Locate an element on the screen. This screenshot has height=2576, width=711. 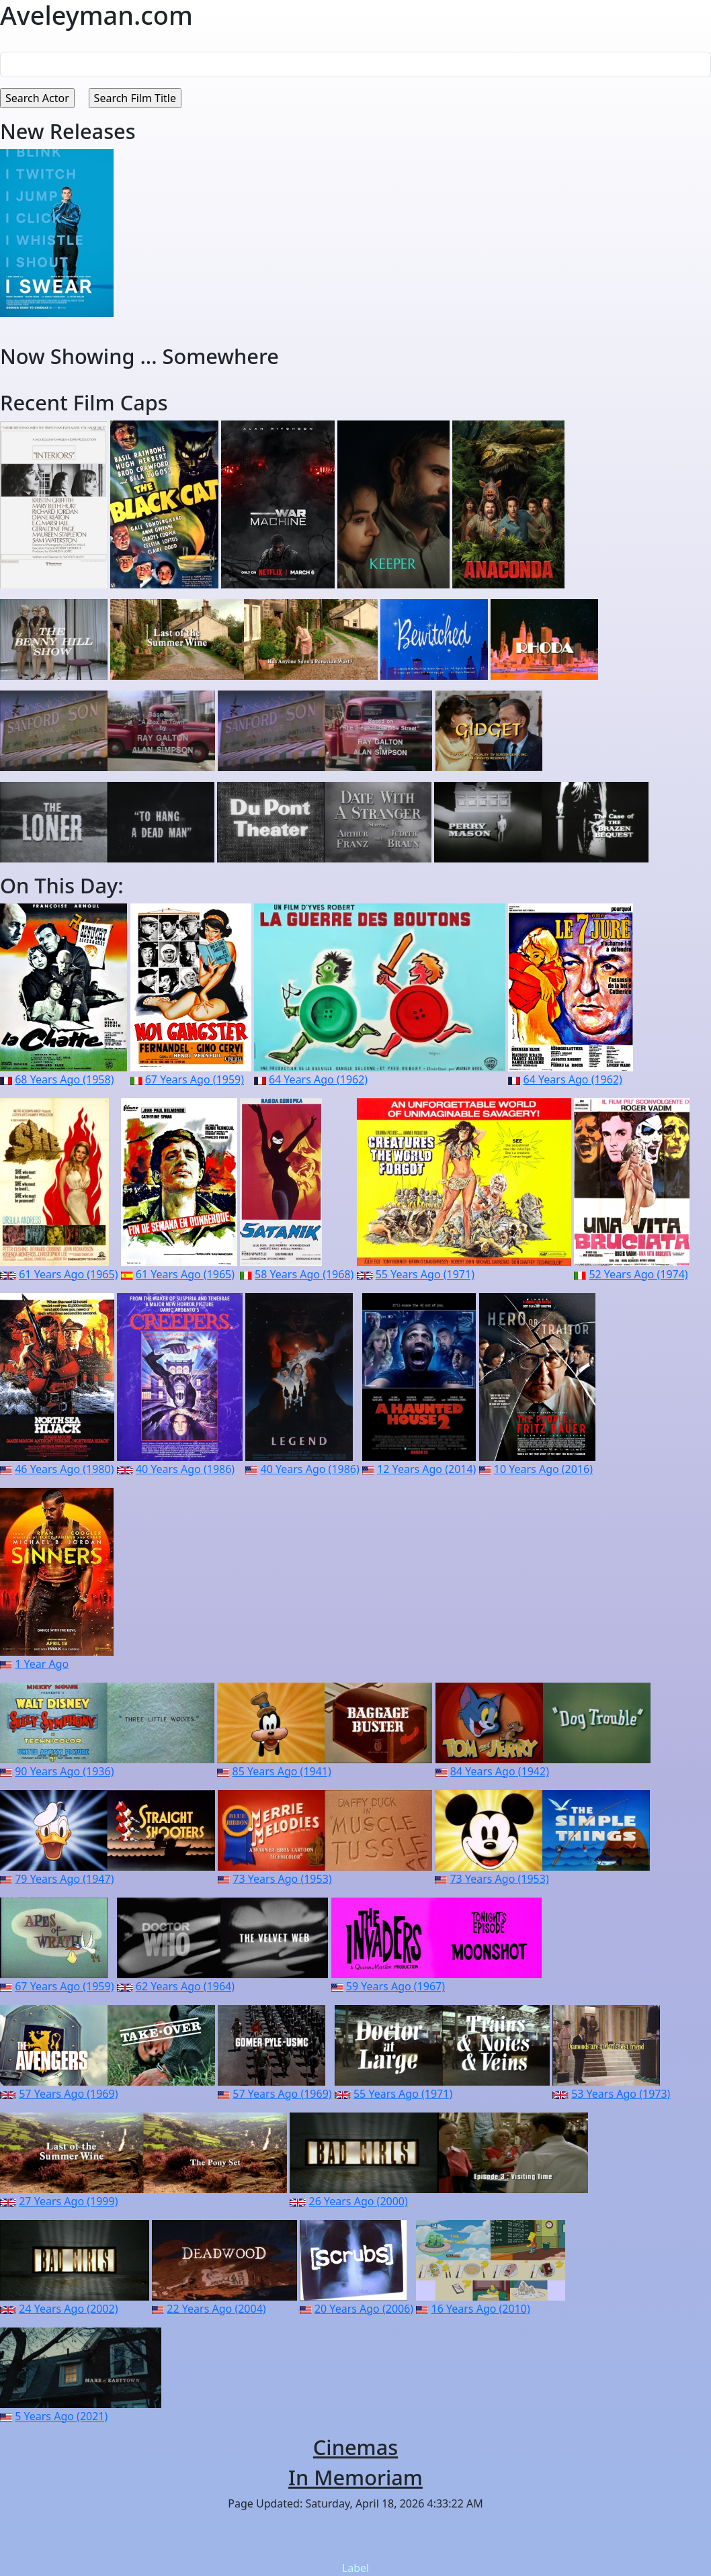
10 Years Ago (2016) is located at coordinates (543, 1469).